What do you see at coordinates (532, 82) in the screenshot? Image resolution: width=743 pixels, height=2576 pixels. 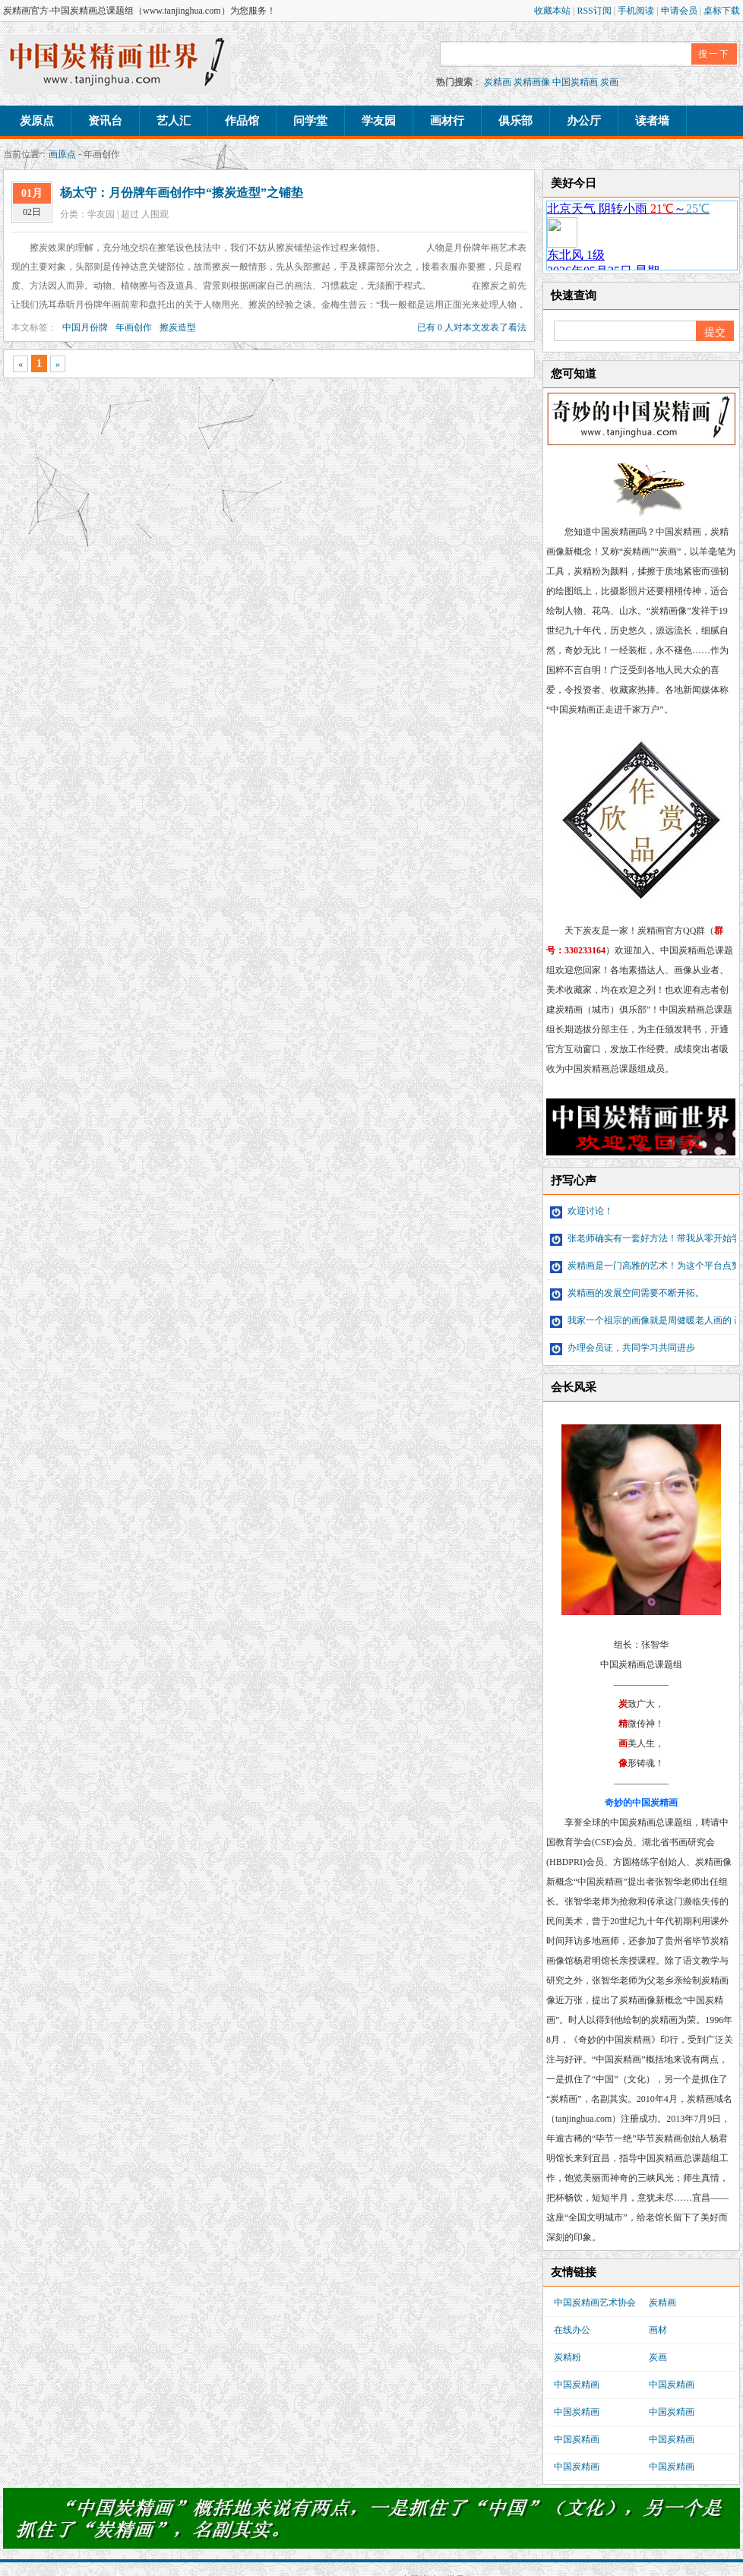 I see `炭精画像` at bounding box center [532, 82].